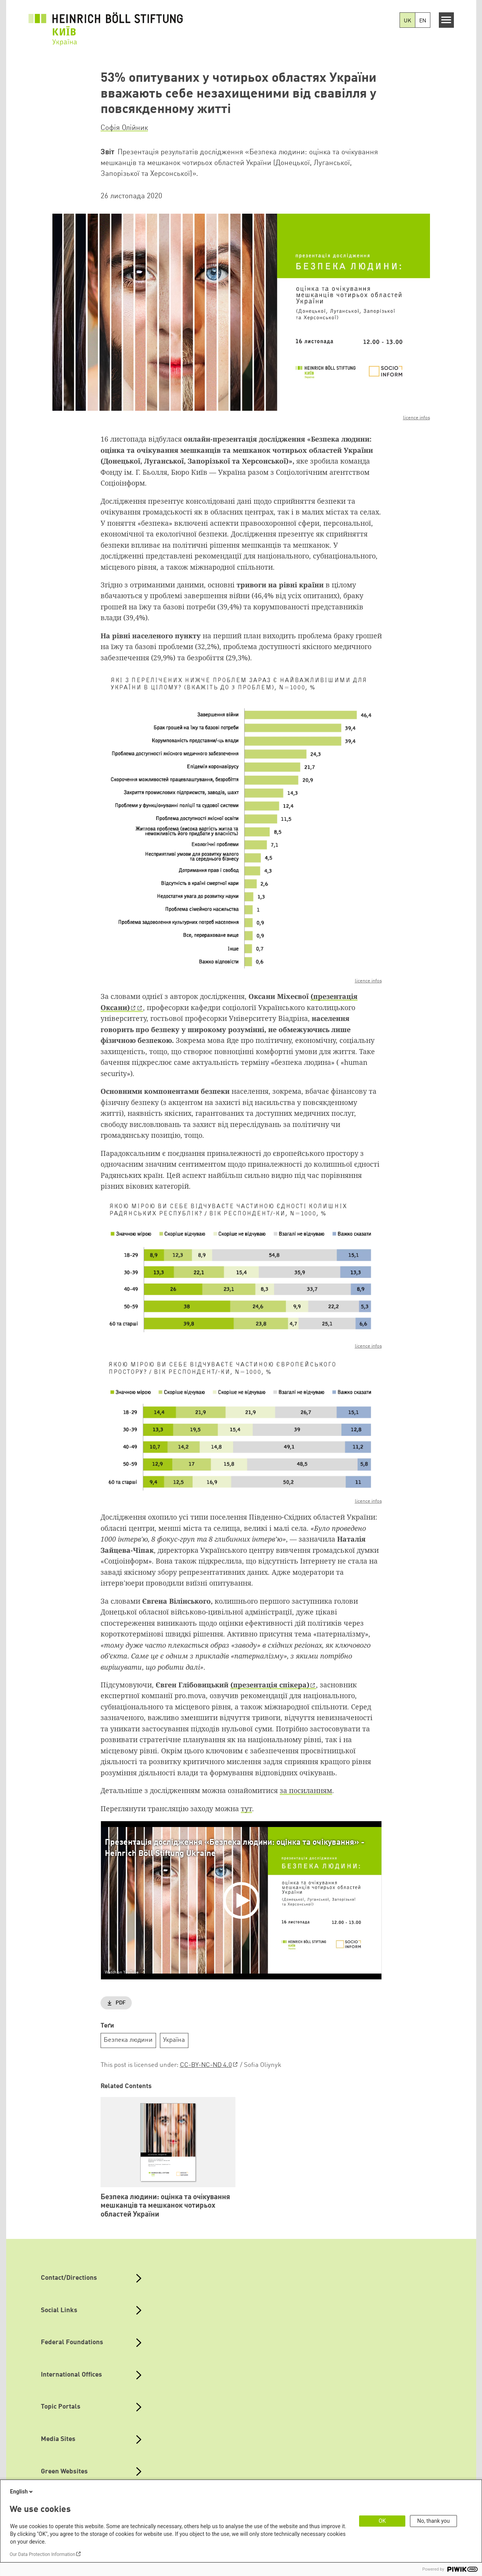 Image resolution: width=482 pixels, height=2576 pixels. I want to click on No, thank you, so click(433, 2521).